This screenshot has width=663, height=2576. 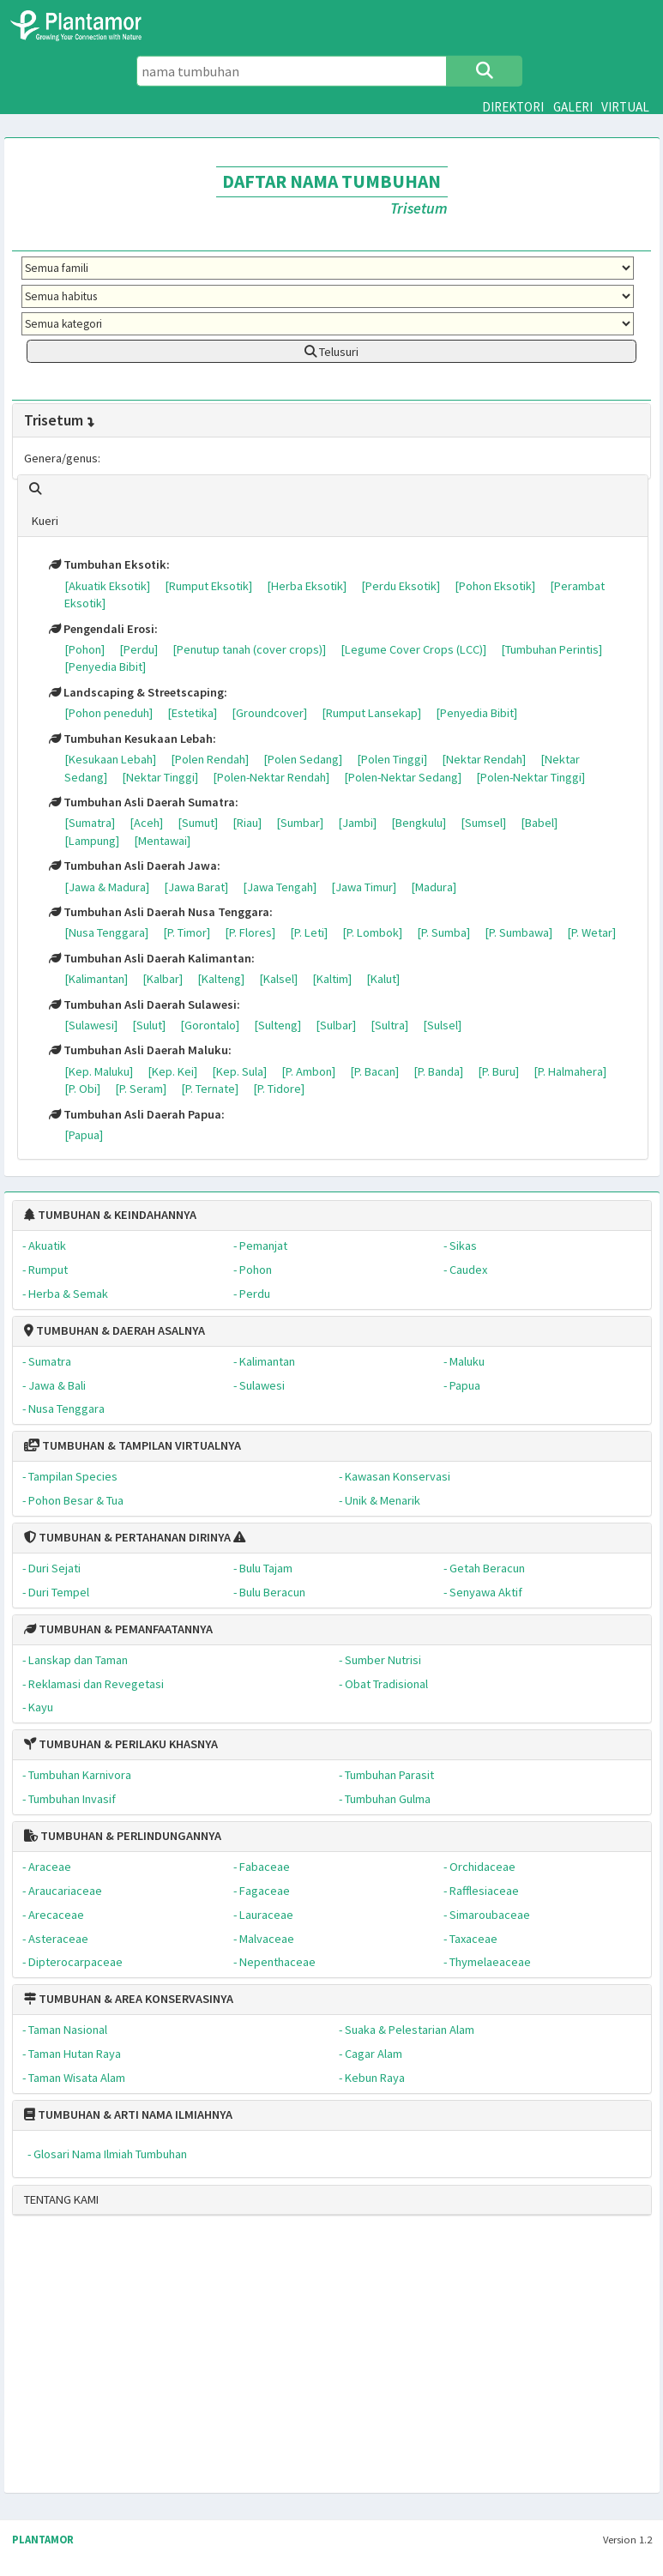 What do you see at coordinates (107, 586) in the screenshot?
I see `[Akuatik Eksotik]` at bounding box center [107, 586].